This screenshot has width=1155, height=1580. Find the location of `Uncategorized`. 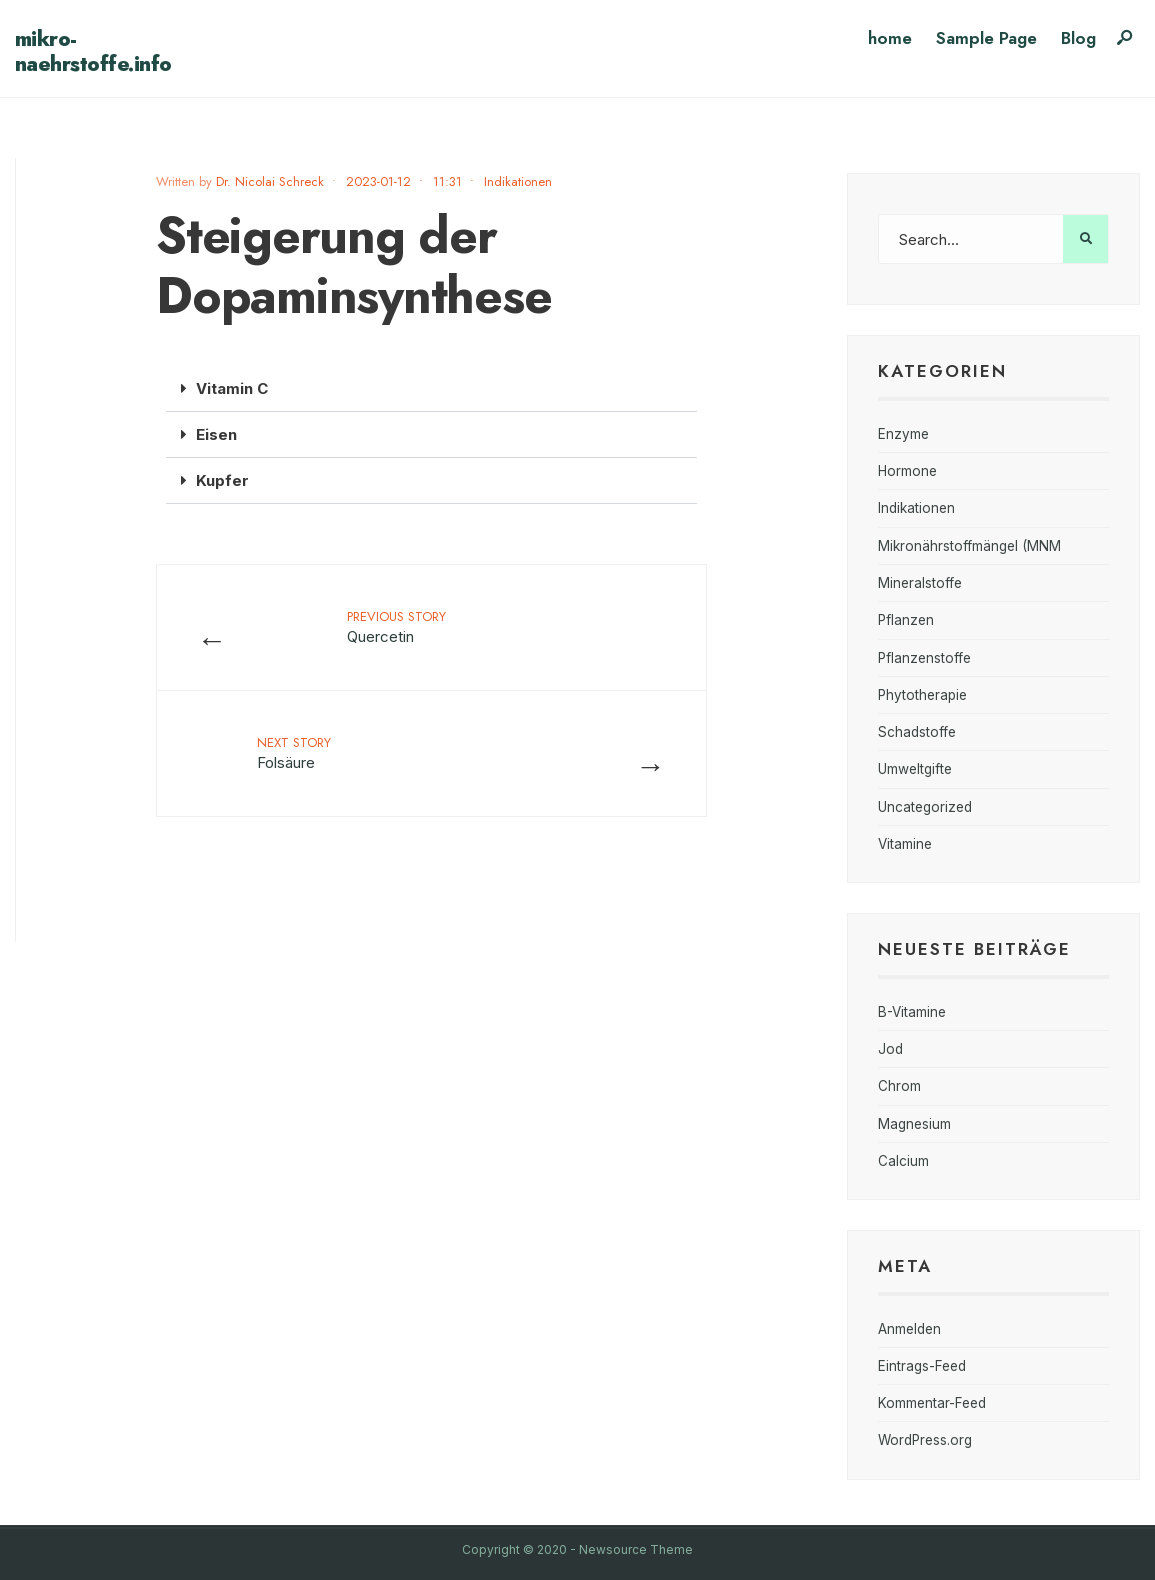

Uncategorized is located at coordinates (925, 807).